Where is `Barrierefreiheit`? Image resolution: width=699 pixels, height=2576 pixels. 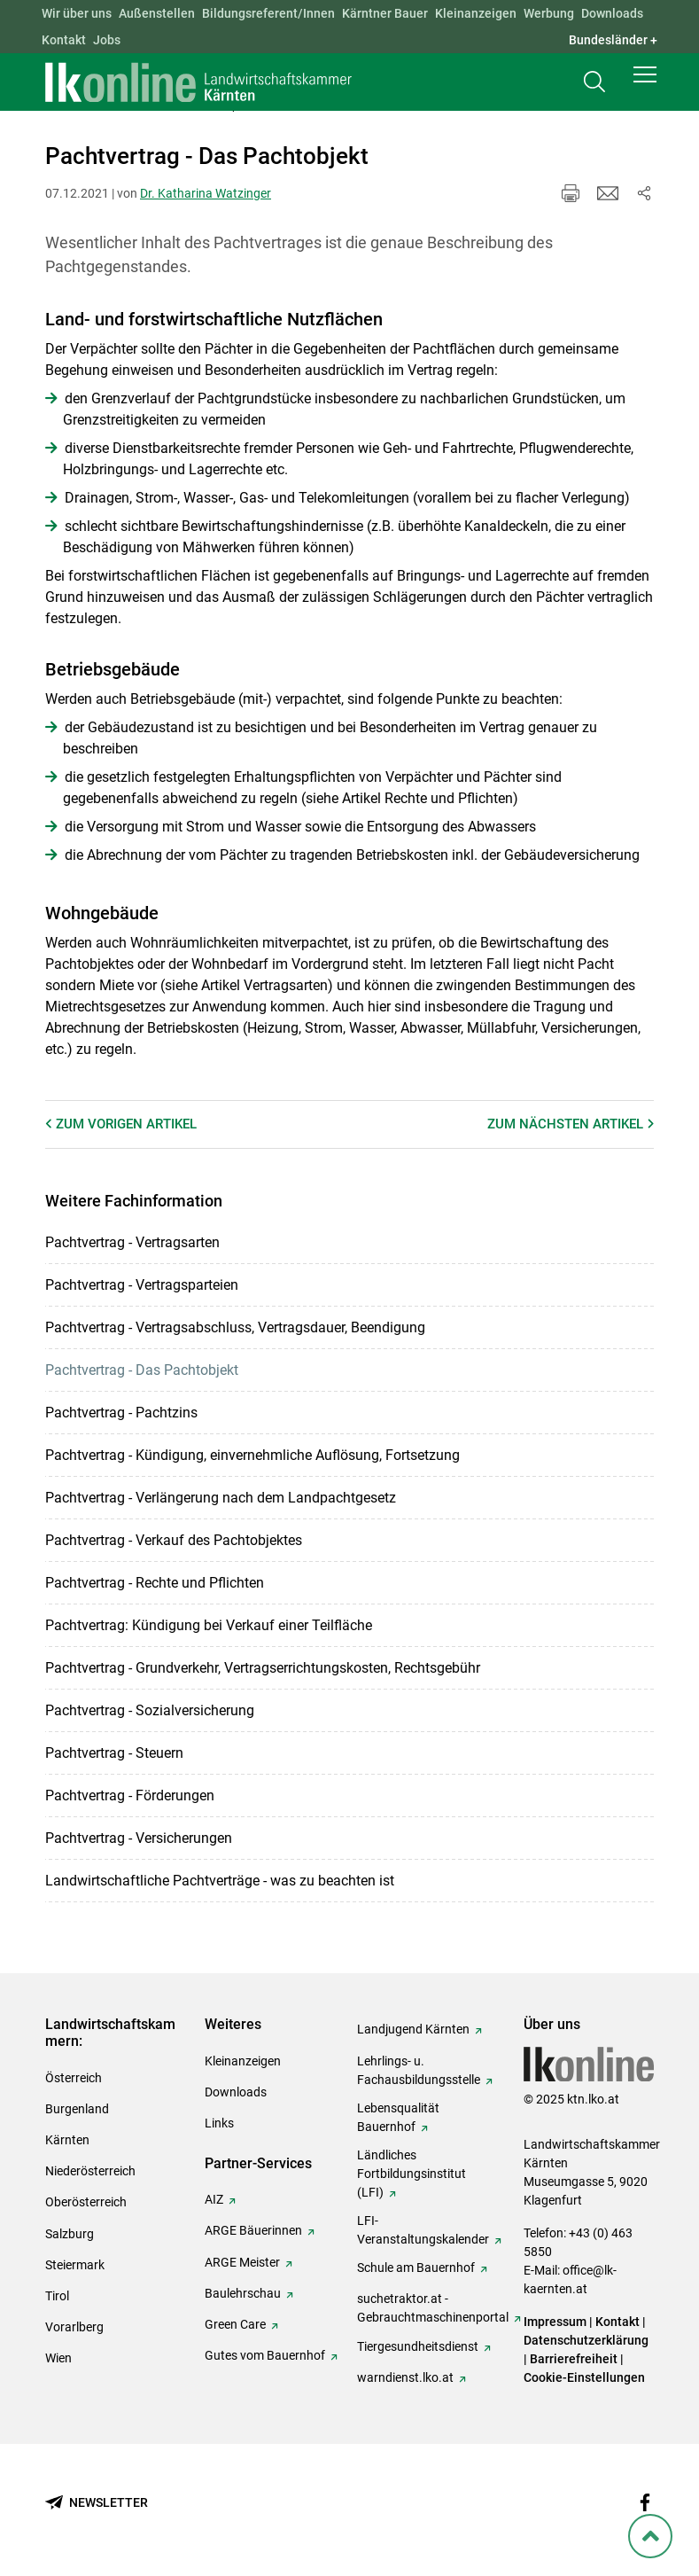 Barrierefreiheit is located at coordinates (573, 2359).